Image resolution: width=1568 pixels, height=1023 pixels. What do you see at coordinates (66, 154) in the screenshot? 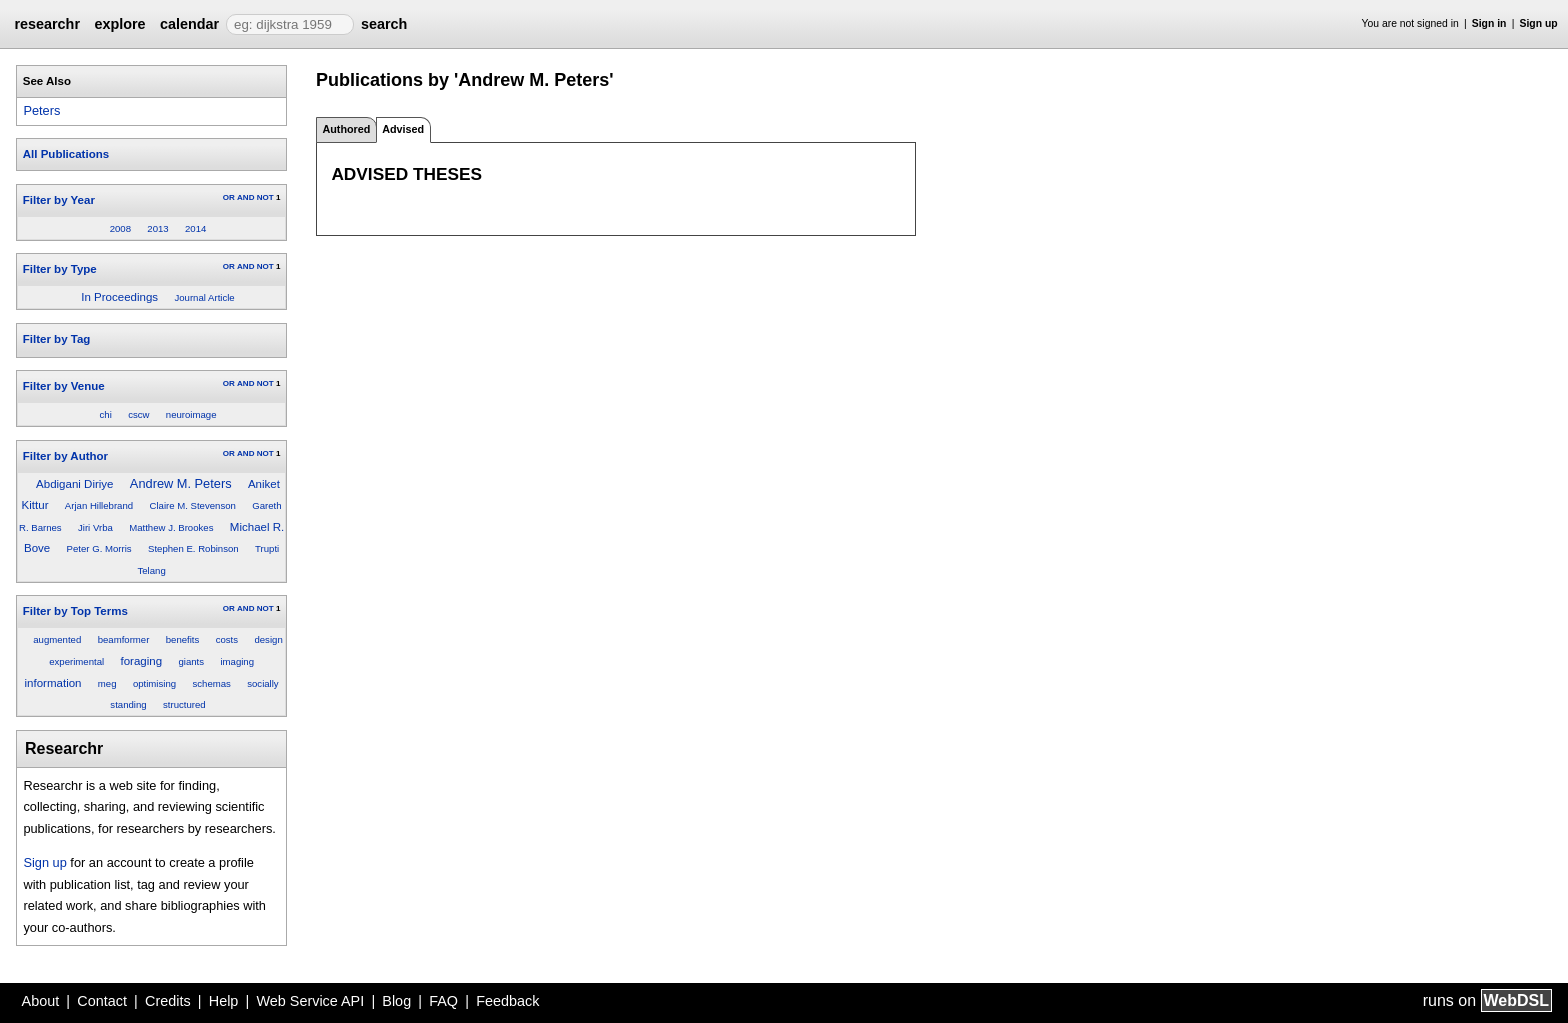
I see `All Publications` at bounding box center [66, 154].